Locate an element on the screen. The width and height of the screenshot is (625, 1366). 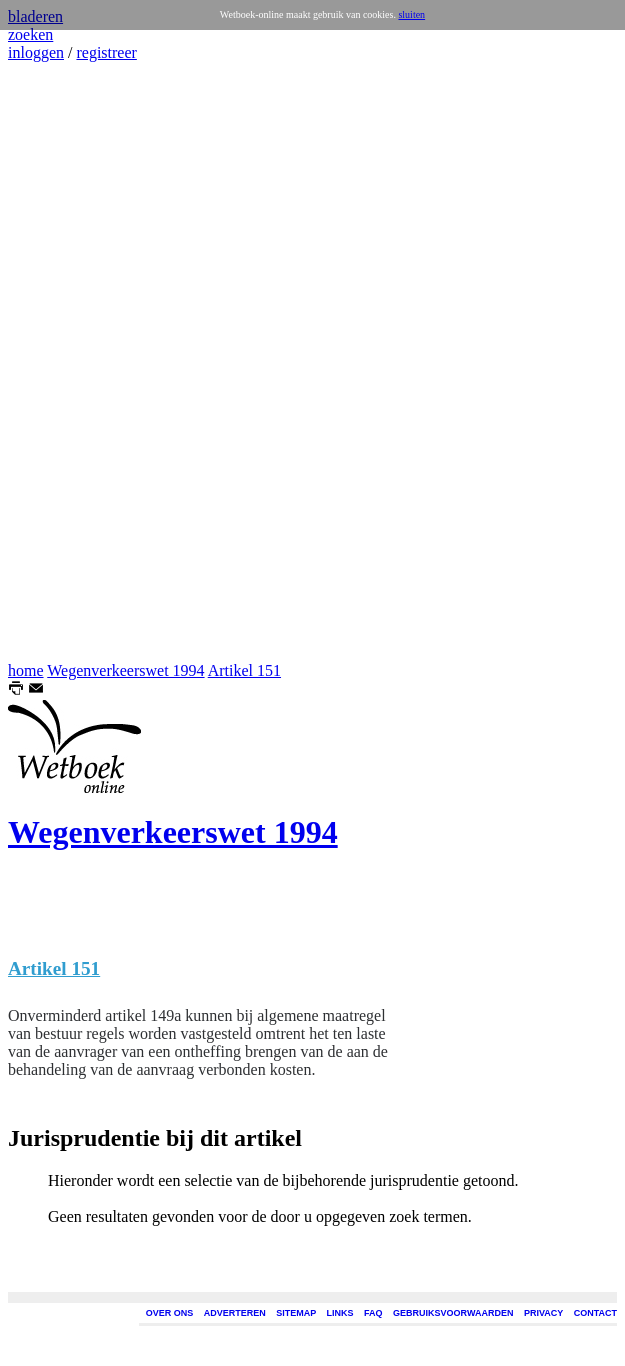
[Advertisement] is located at coordinates (68, 362).